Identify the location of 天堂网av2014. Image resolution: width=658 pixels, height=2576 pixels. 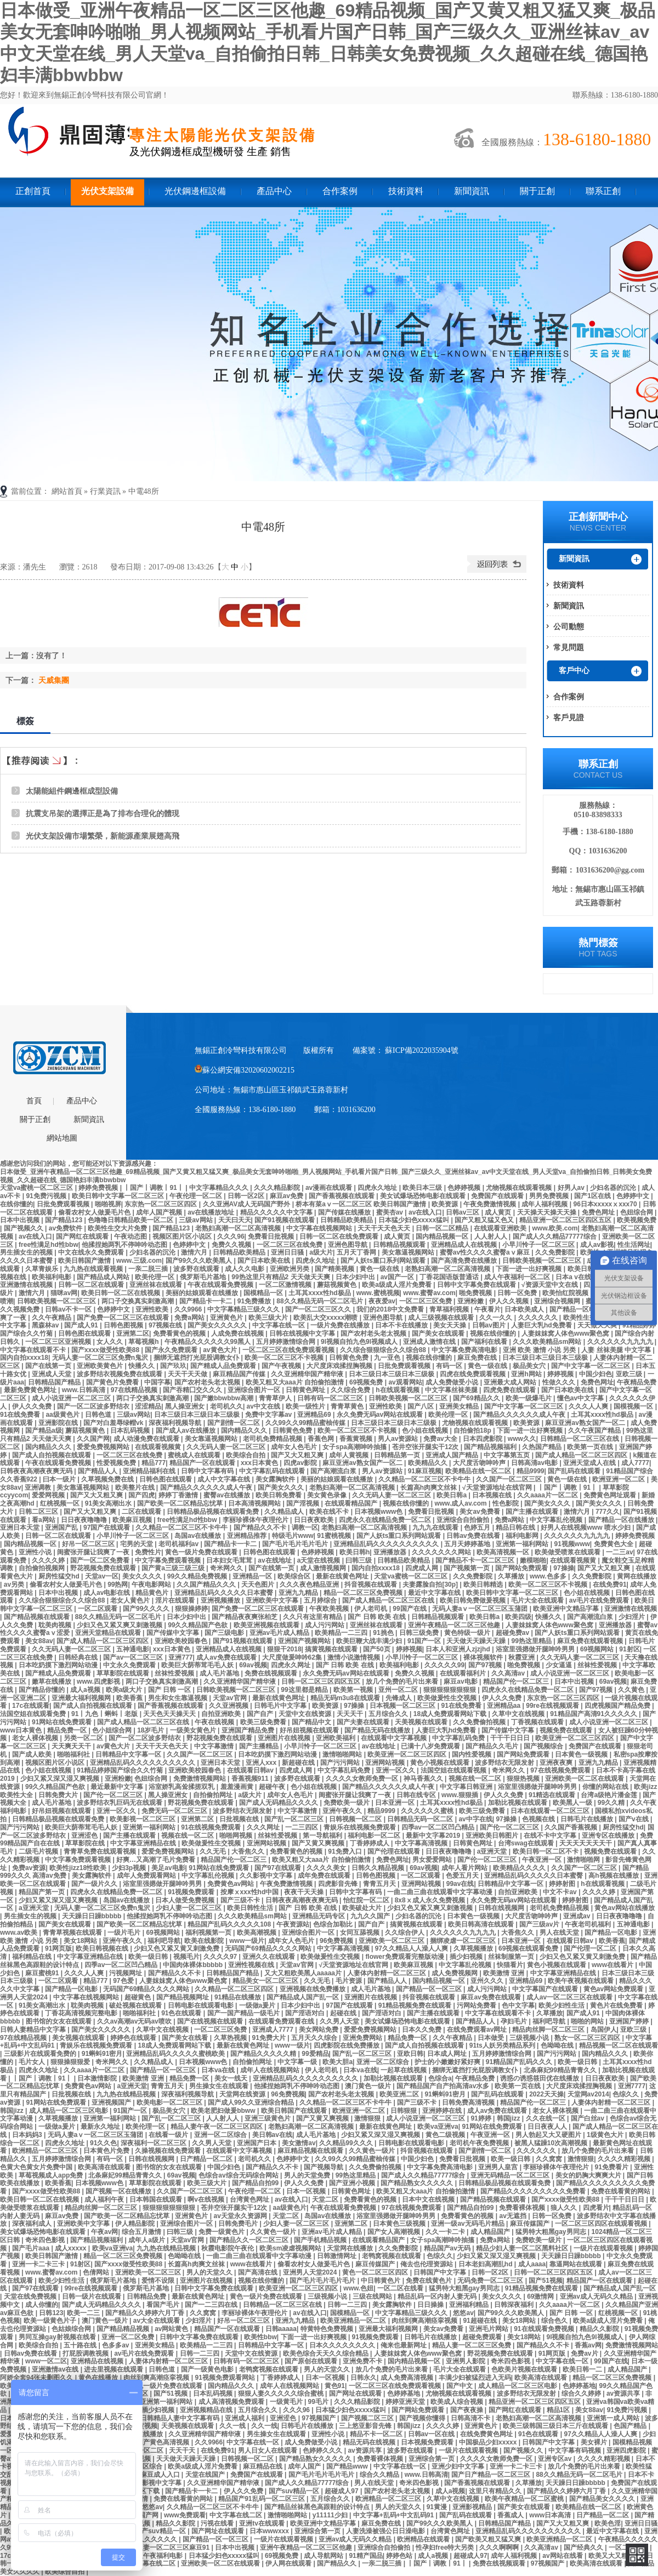
(588, 2094).